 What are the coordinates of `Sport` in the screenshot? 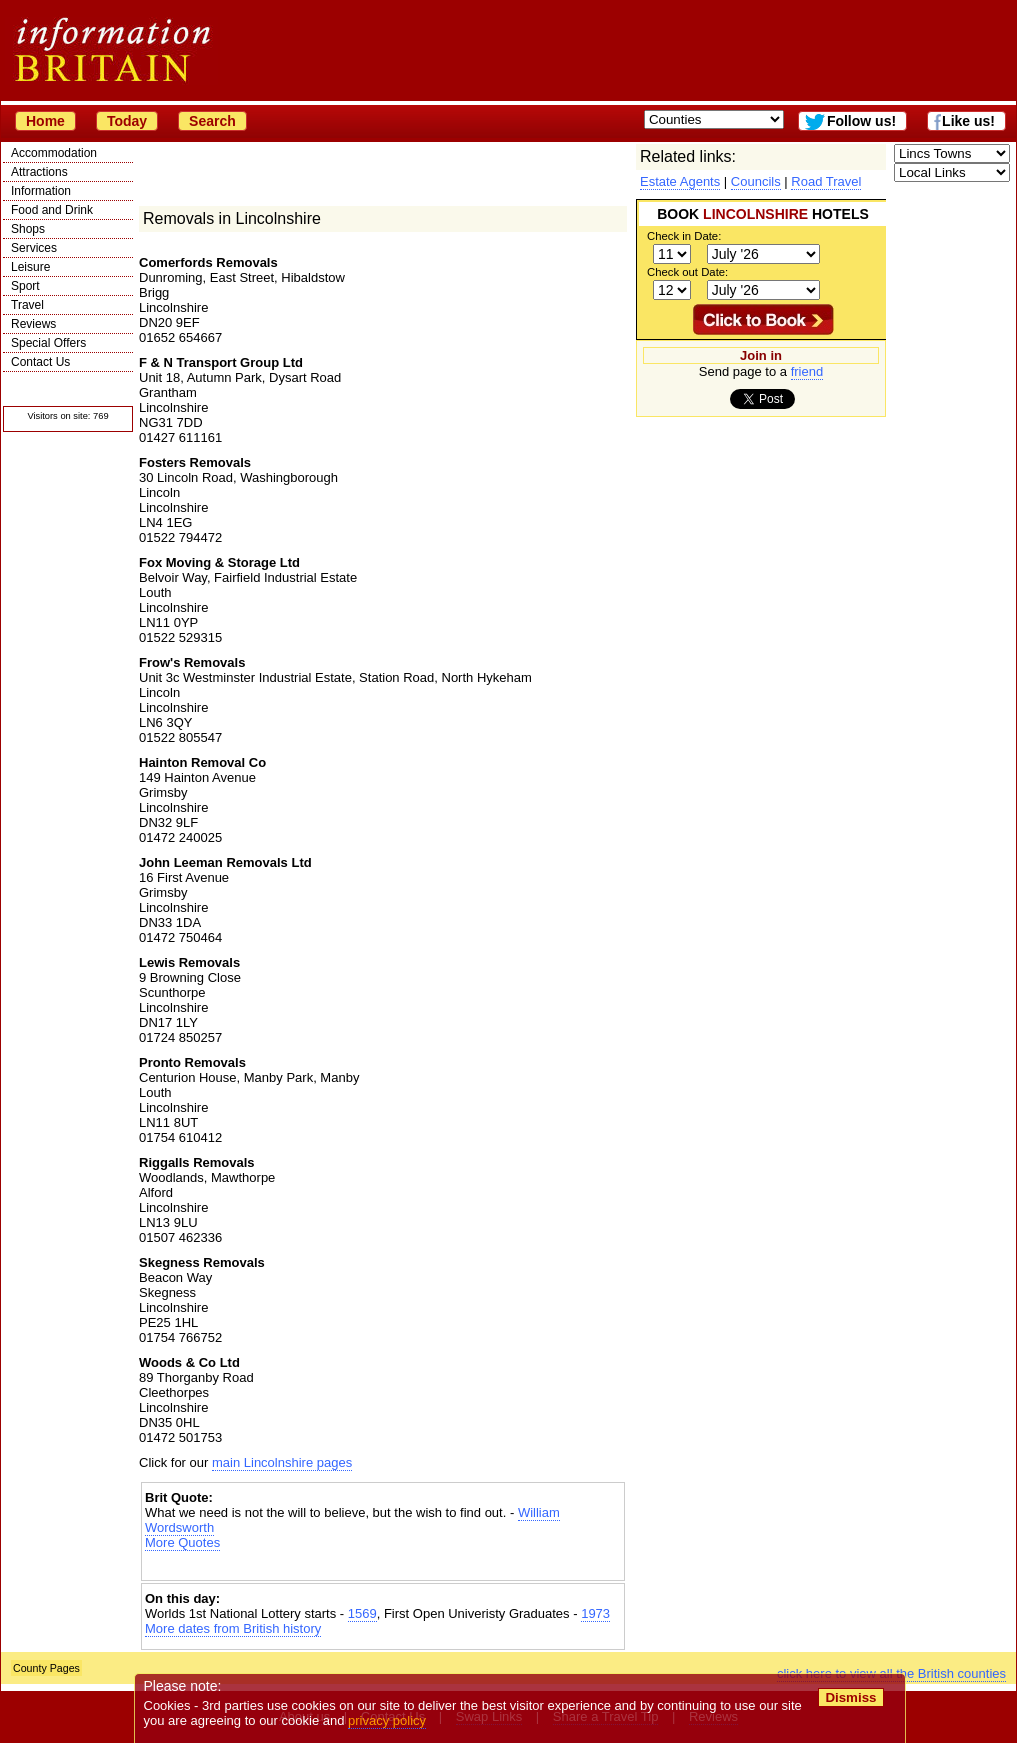 It's located at (25, 286).